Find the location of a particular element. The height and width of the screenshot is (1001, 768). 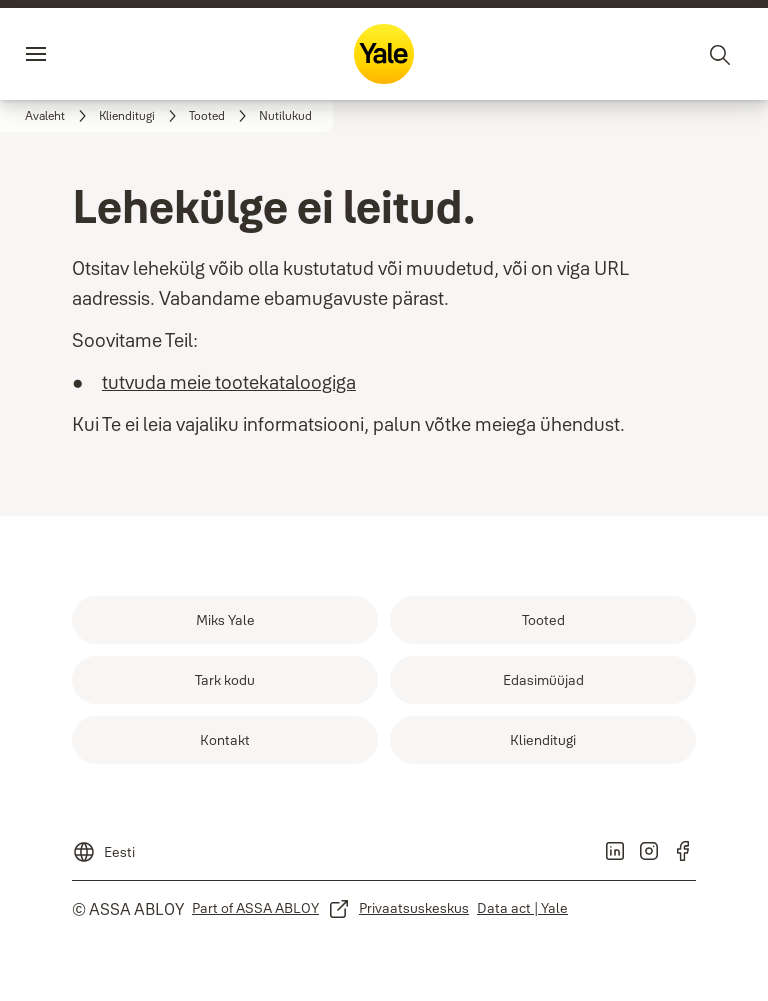

Menüü is located at coordinates (74, 54).